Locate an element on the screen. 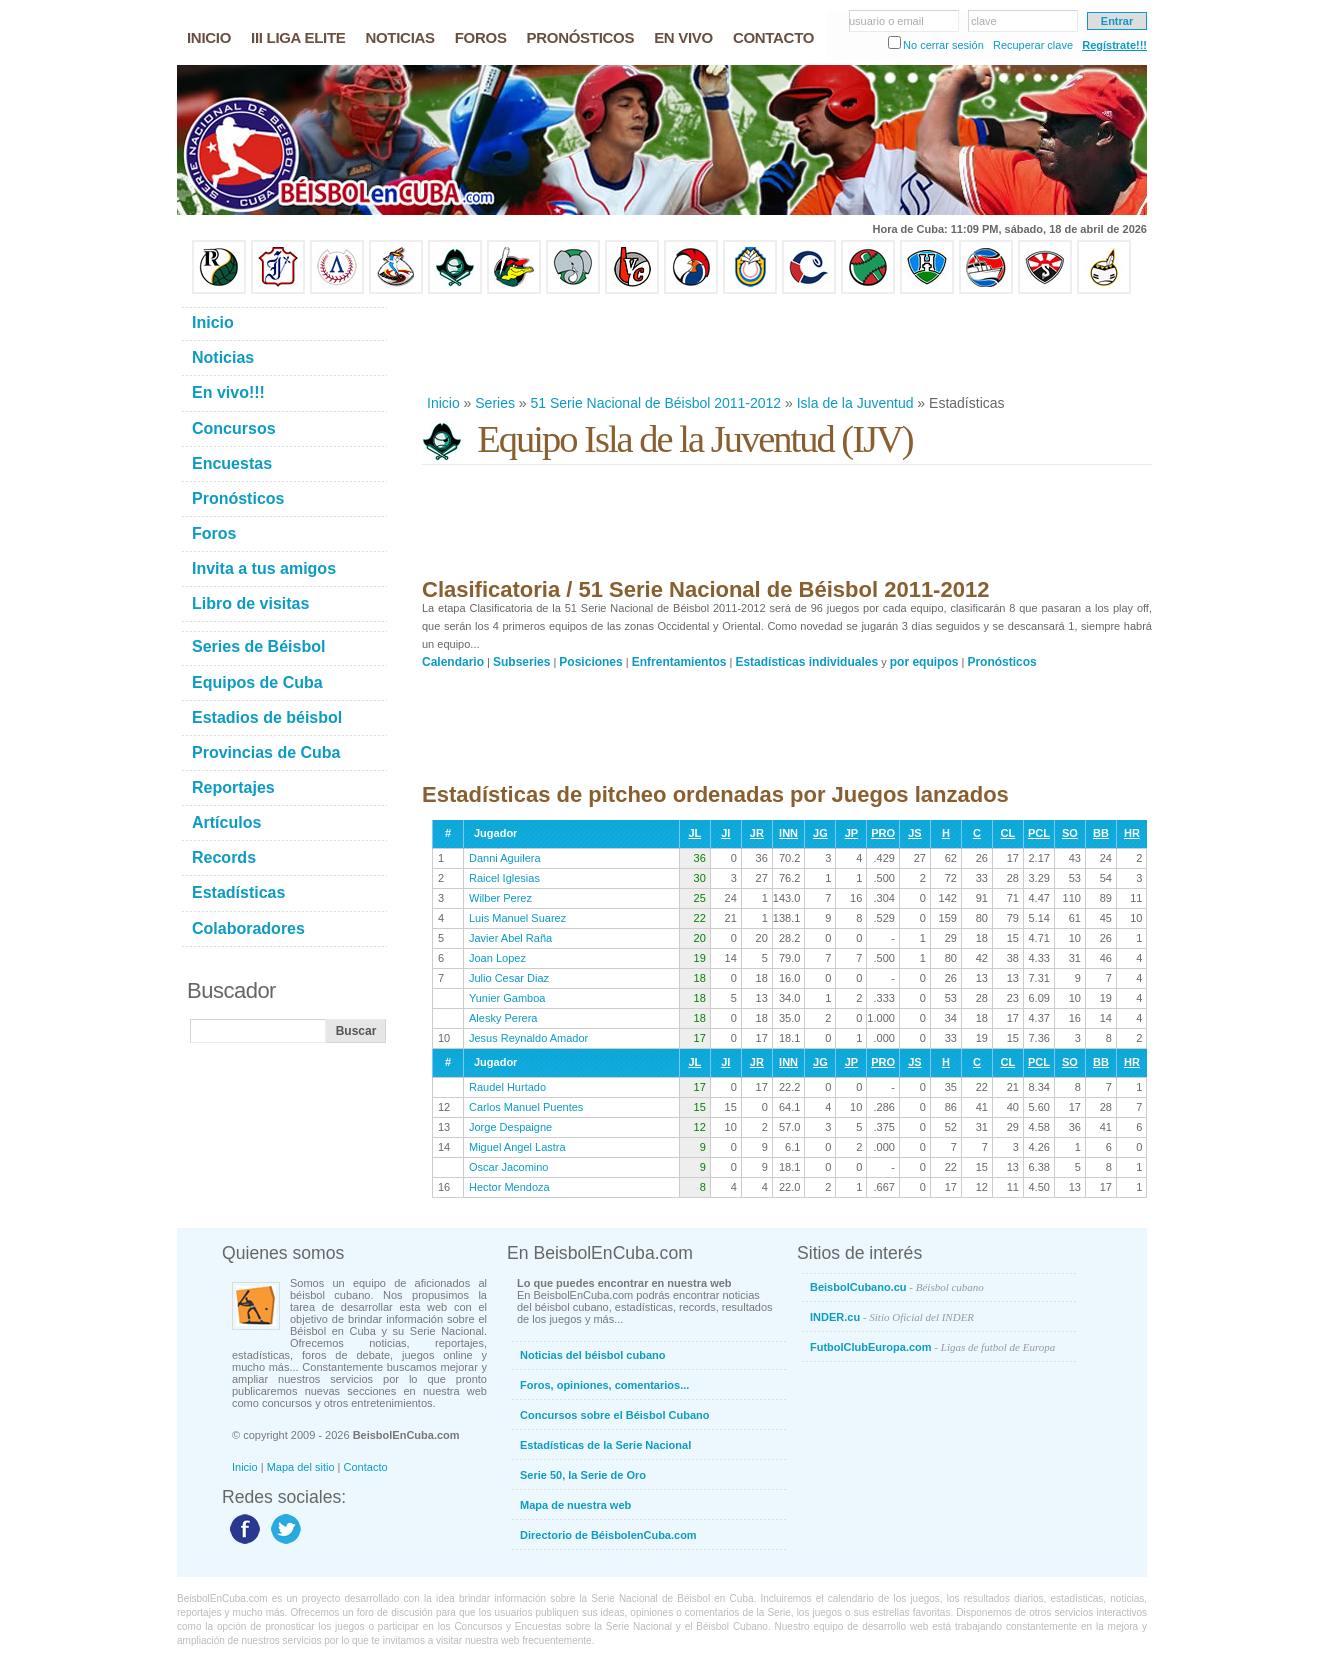 The image size is (1324, 1678). Noticias del béisbol cubano is located at coordinates (592, 1355).